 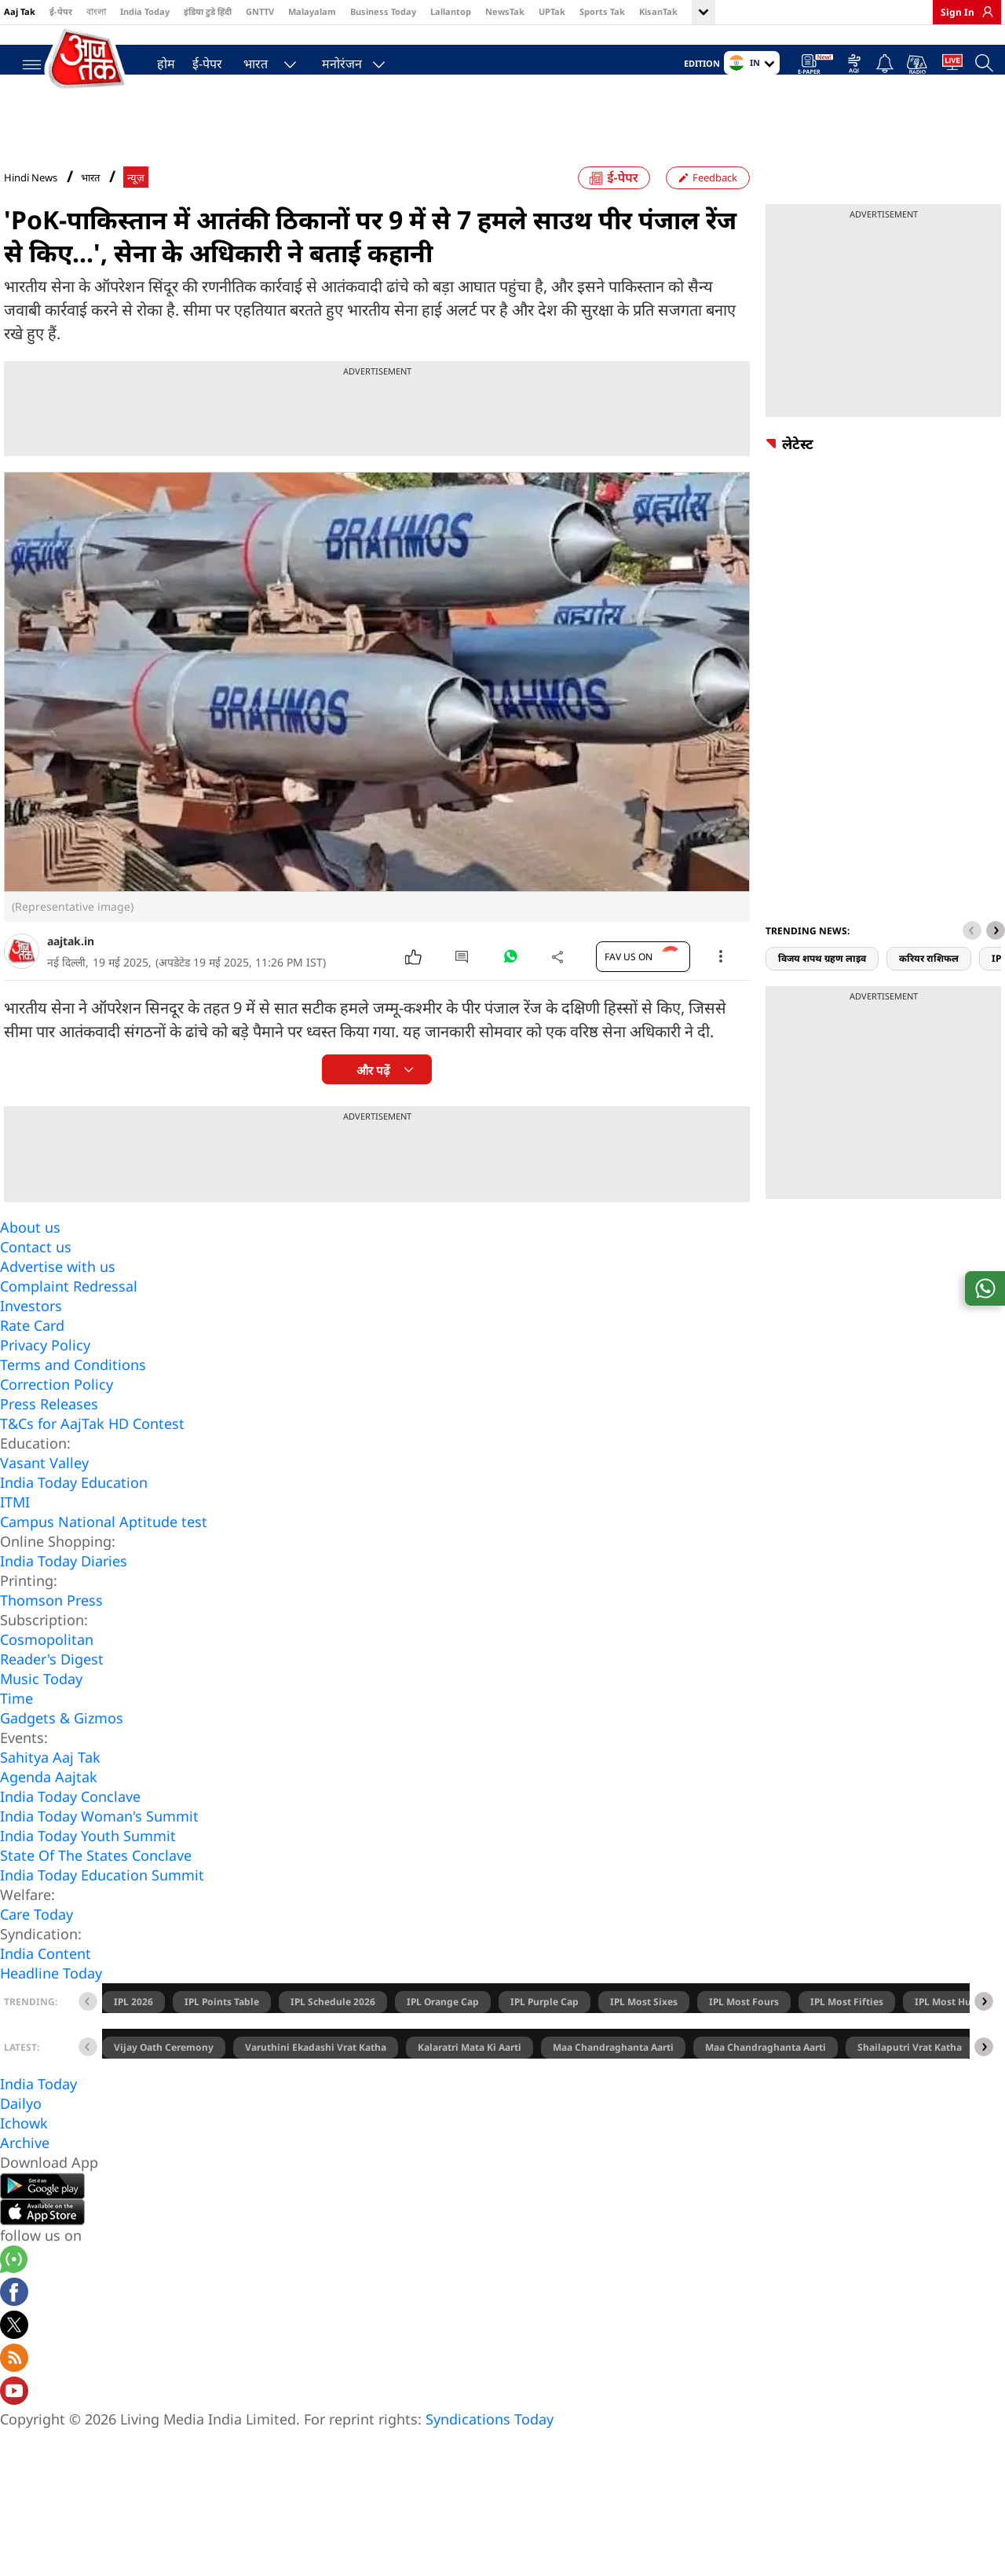 What do you see at coordinates (44, 1493) in the screenshot?
I see `Vasant Valley` at bounding box center [44, 1493].